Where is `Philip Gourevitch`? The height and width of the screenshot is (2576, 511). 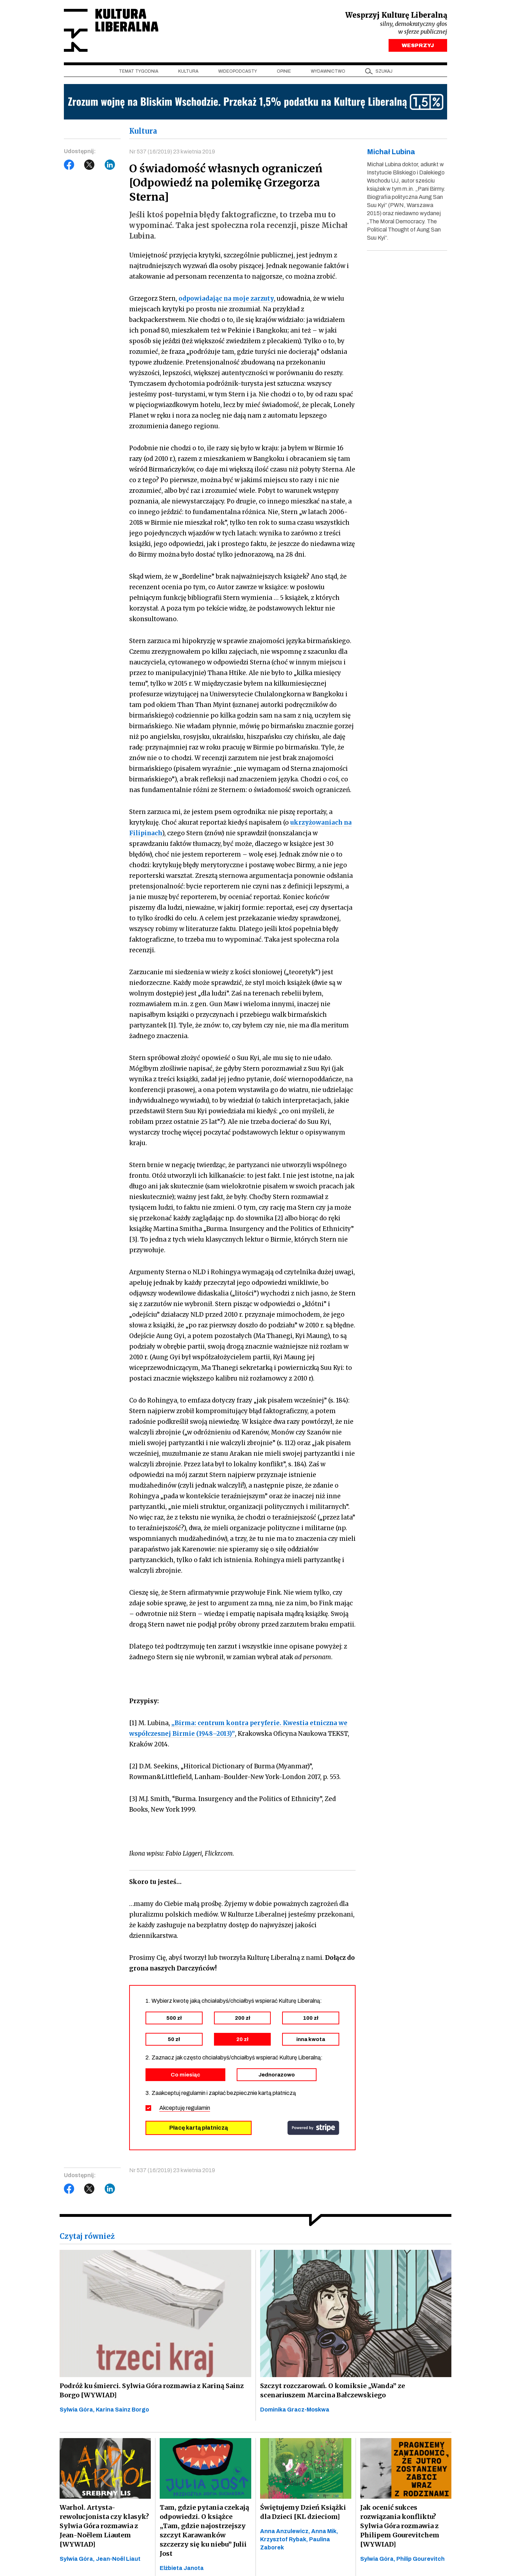
Philip Gourevitch is located at coordinates (420, 2559).